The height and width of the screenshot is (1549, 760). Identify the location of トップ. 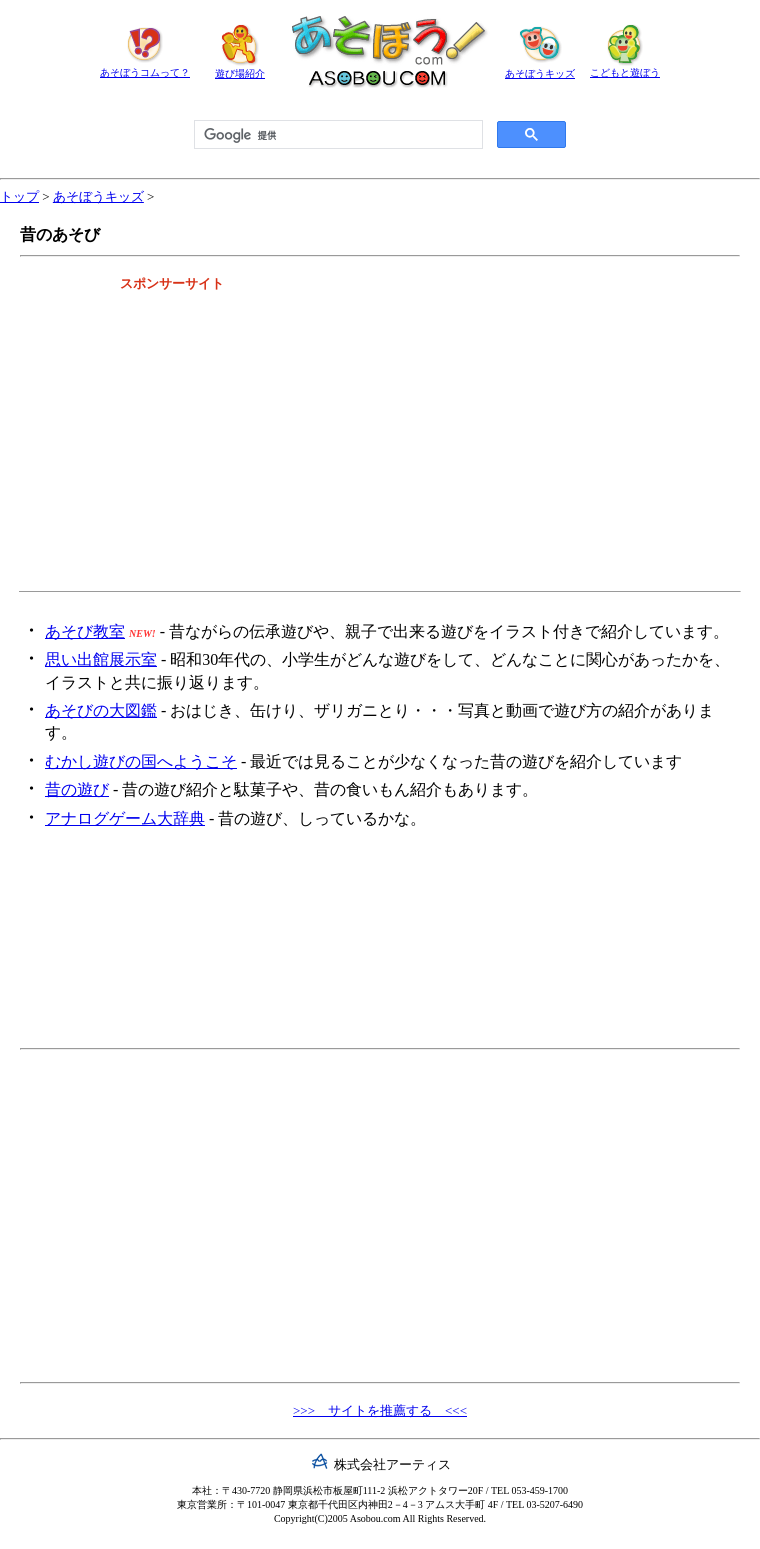
(19, 196).